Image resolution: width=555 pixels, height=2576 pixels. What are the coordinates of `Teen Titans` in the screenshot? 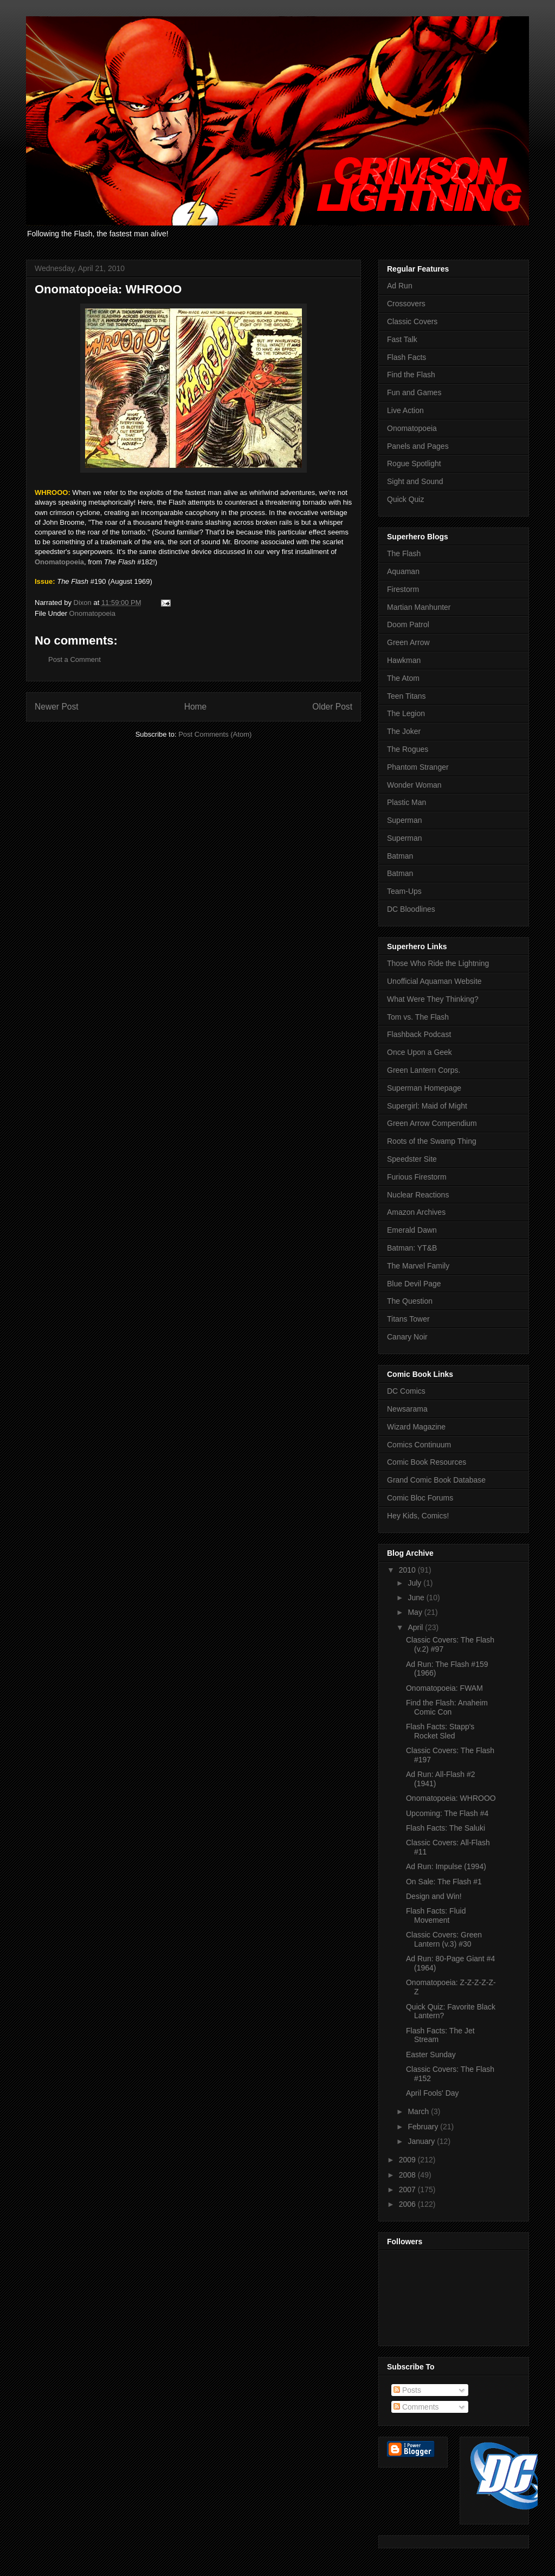 It's located at (406, 696).